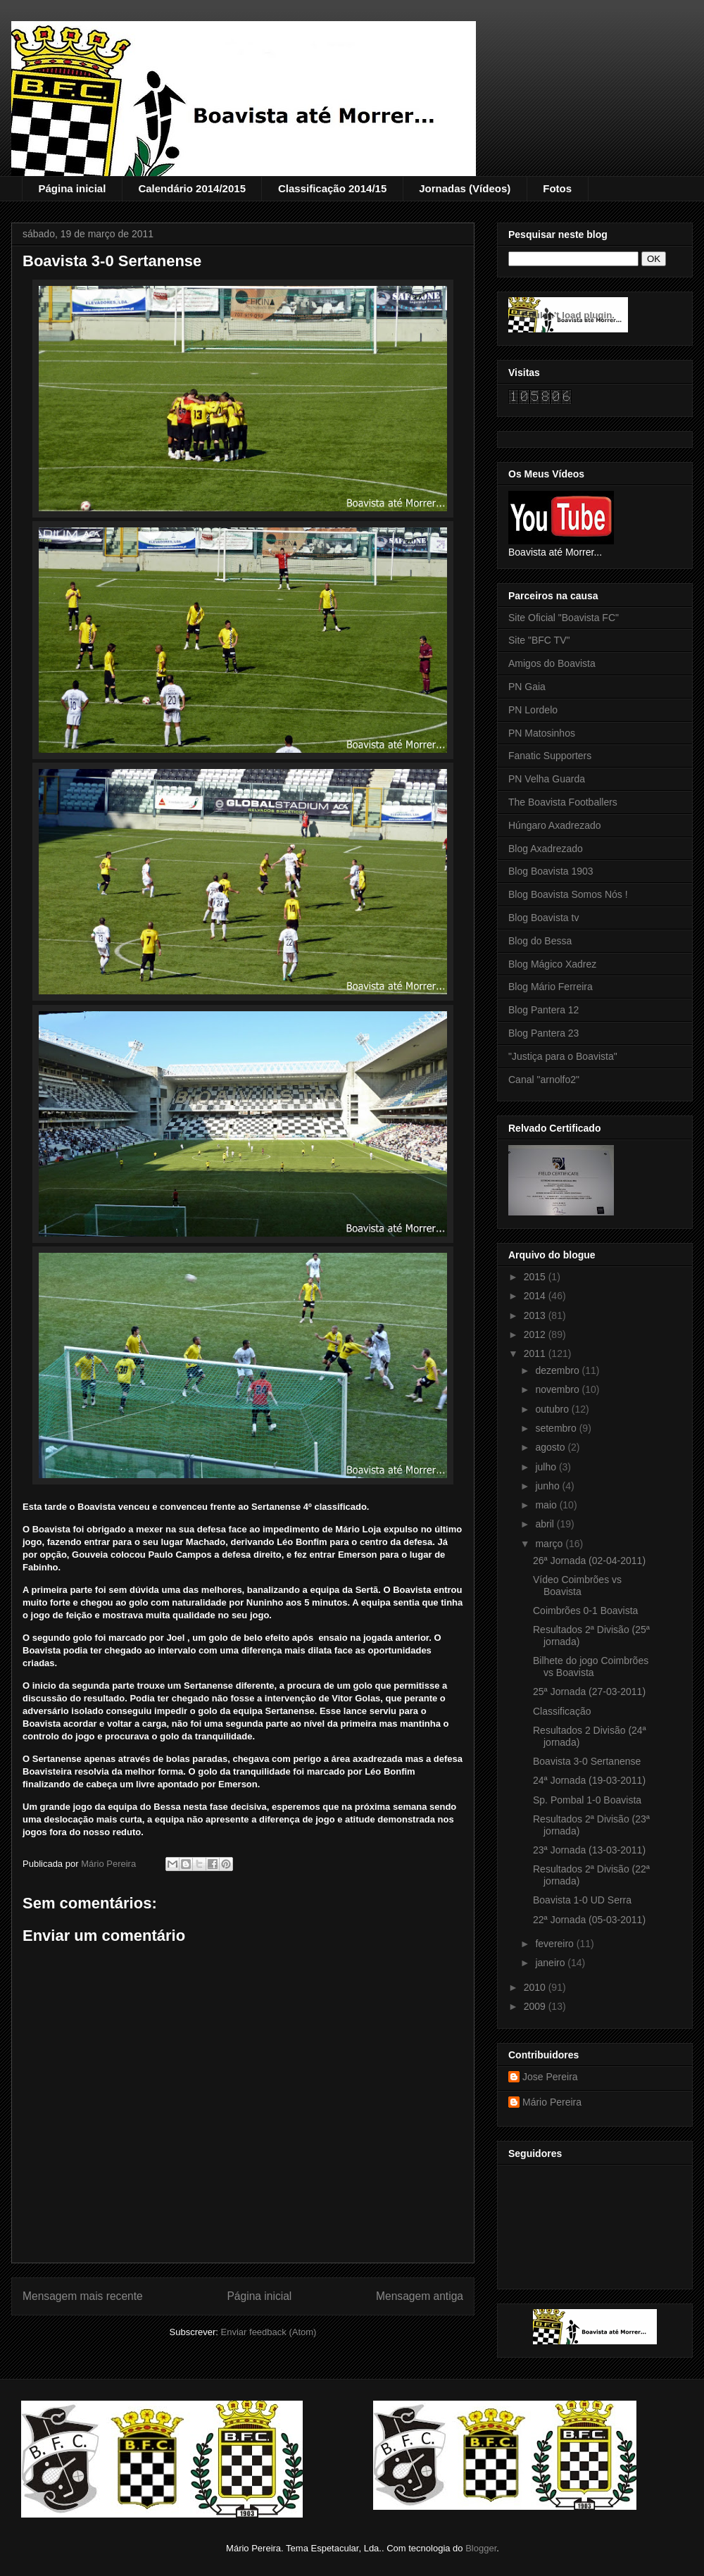 This screenshot has width=704, height=2576. What do you see at coordinates (543, 917) in the screenshot?
I see `Blog Boavista tv` at bounding box center [543, 917].